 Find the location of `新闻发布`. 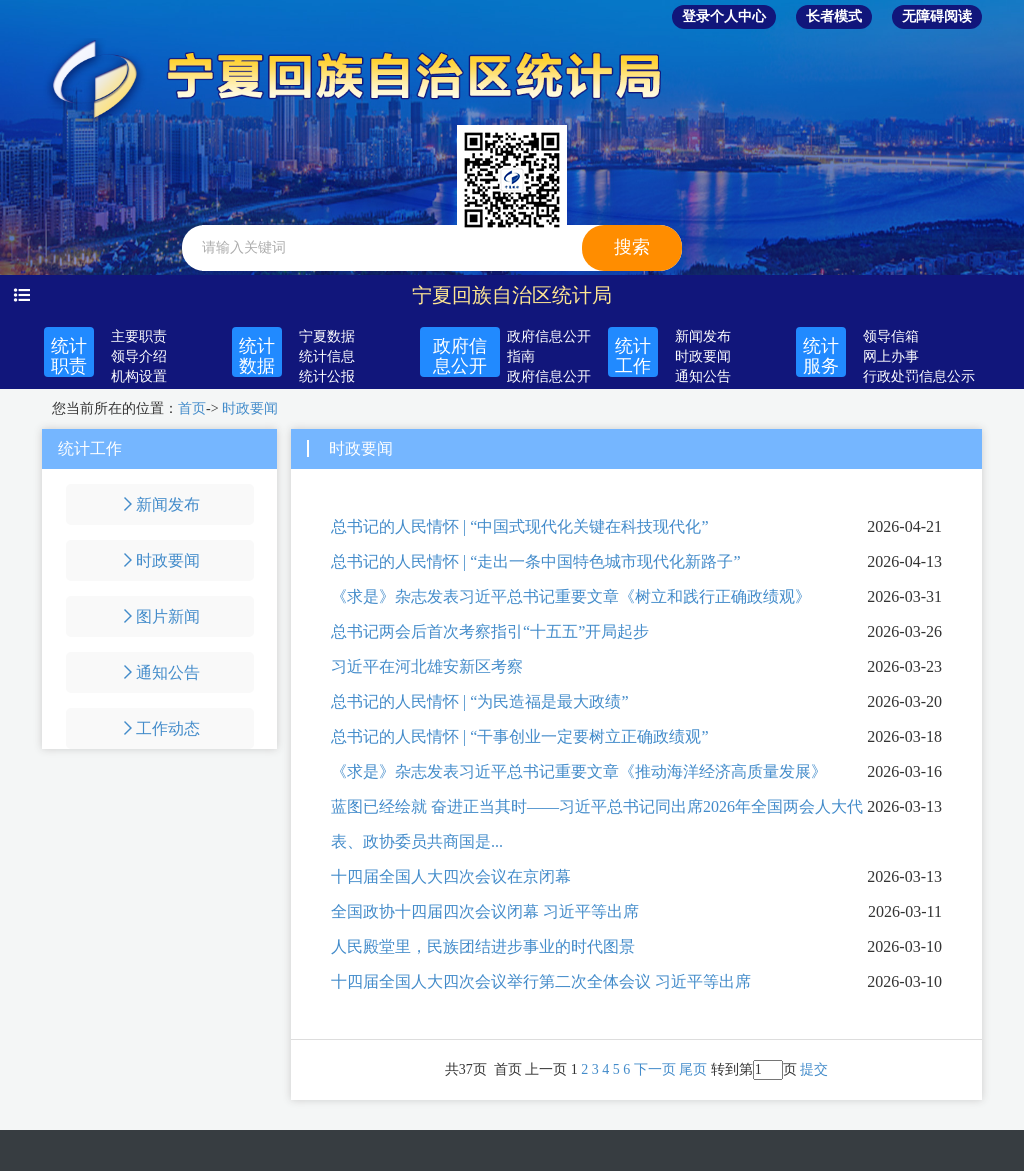

新闻发布 is located at coordinates (703, 336).